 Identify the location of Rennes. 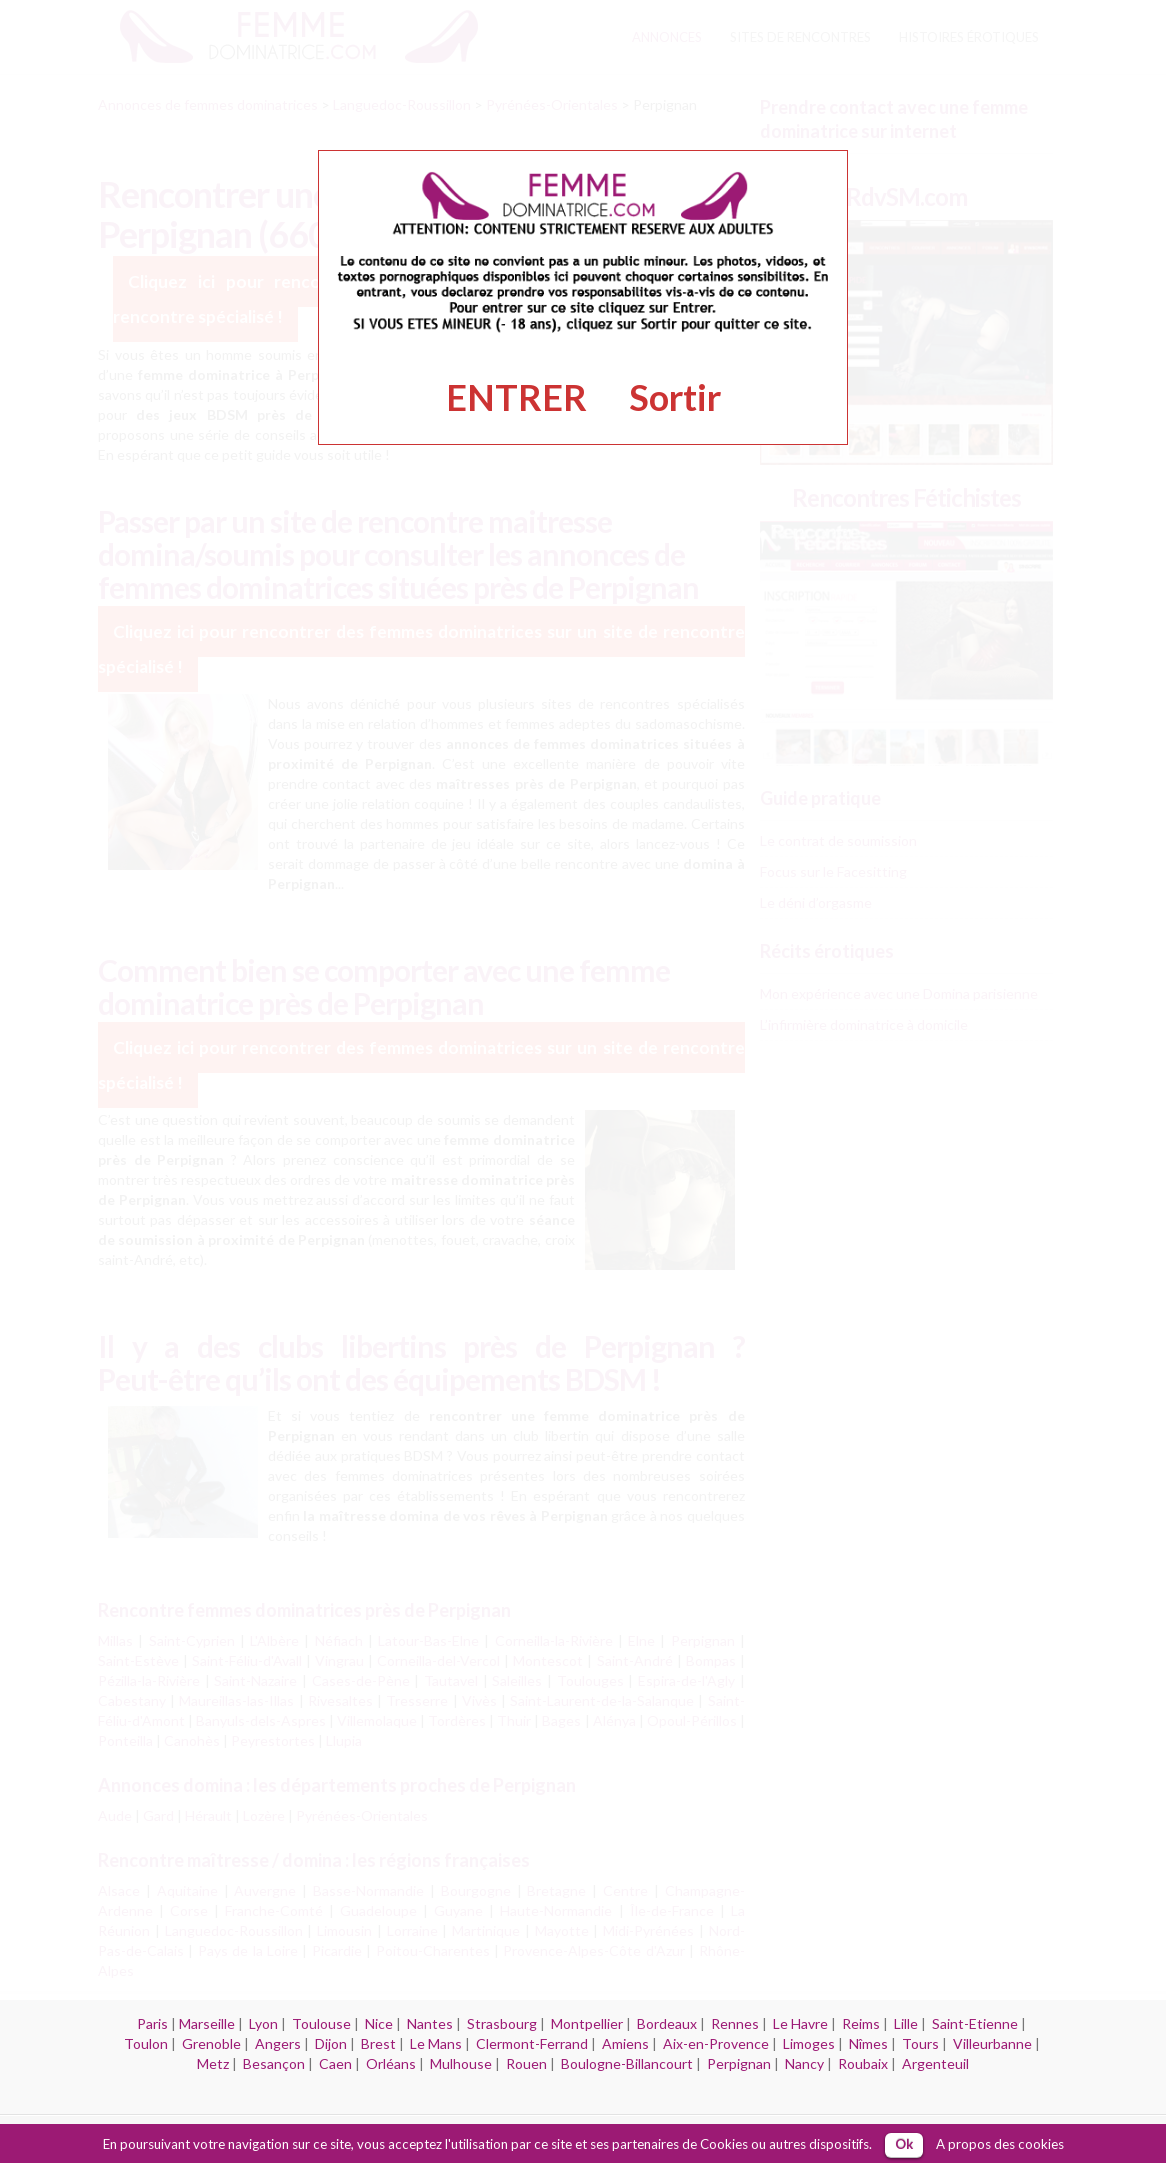
(735, 2023).